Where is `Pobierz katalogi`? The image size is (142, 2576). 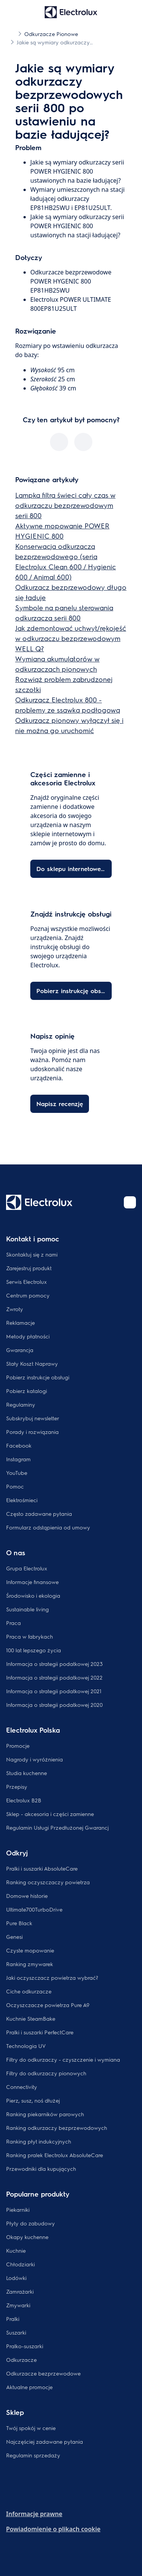 Pobierz katalogi is located at coordinates (26, 1390).